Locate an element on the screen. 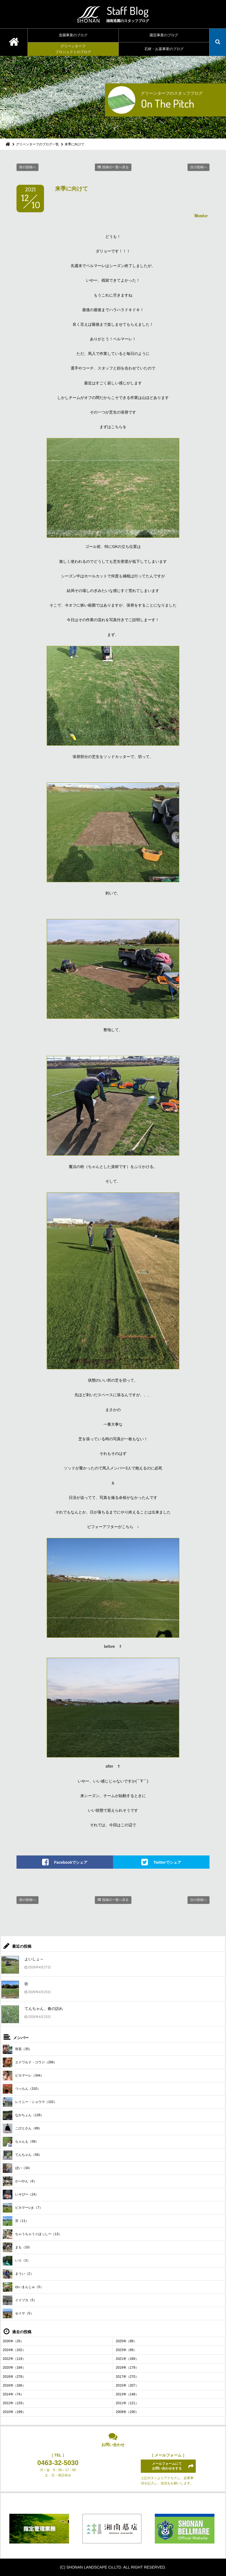 This screenshot has height=2576, width=226. 2016年（166） is located at coordinates (14, 2385).